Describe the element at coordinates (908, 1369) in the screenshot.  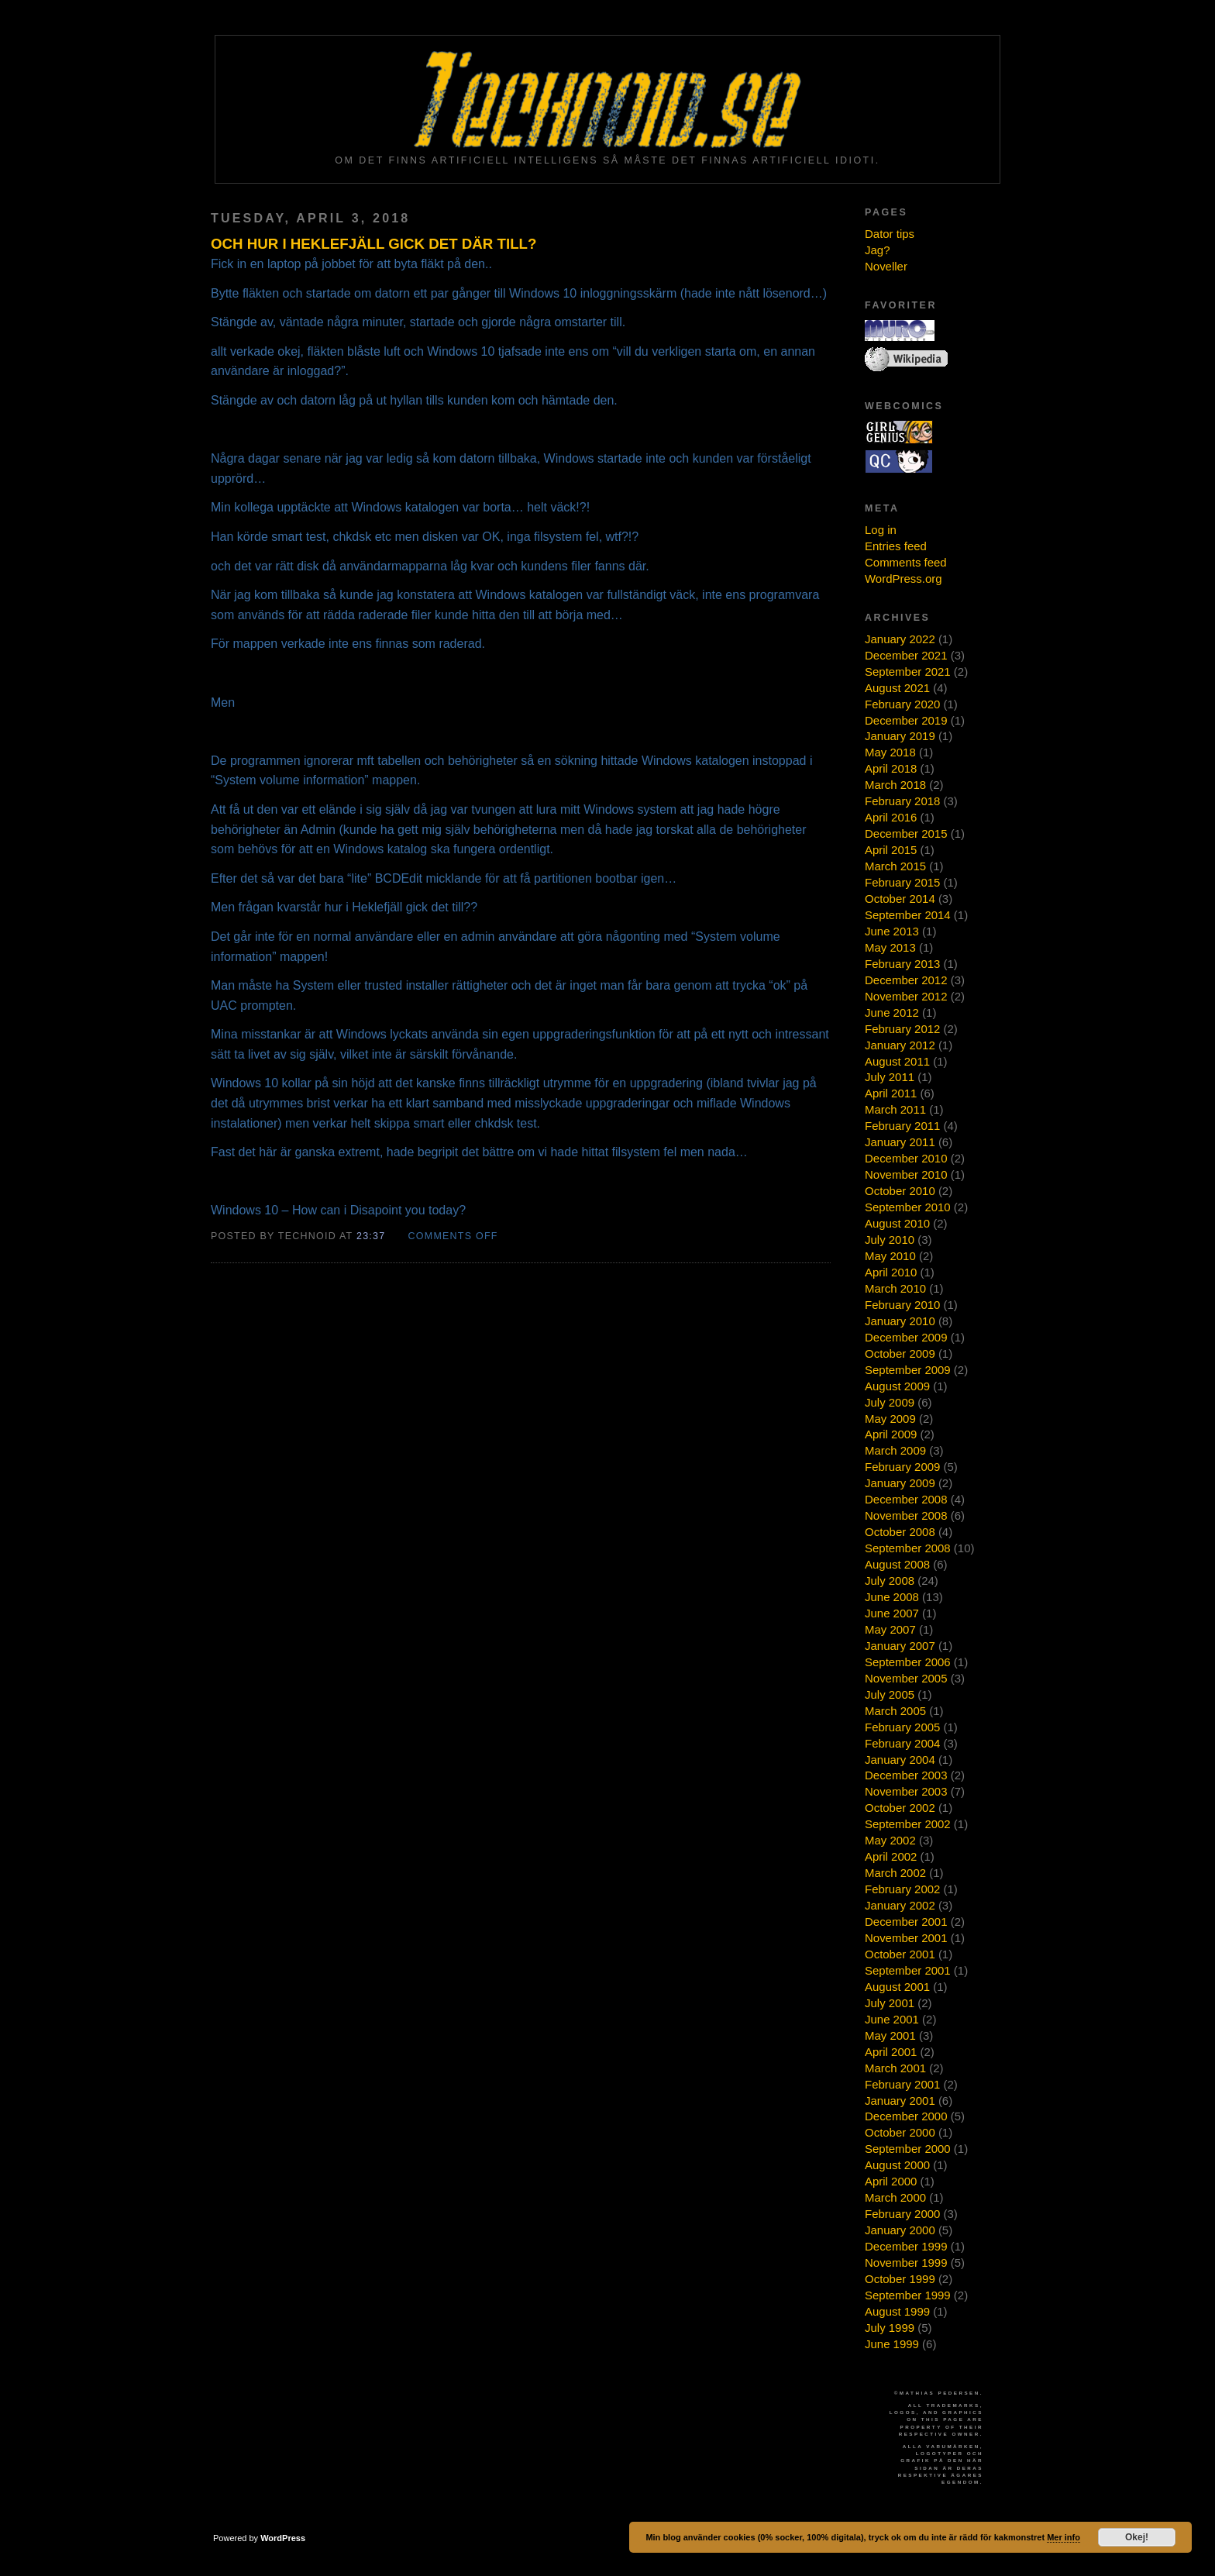
I see `September 2009` at that location.